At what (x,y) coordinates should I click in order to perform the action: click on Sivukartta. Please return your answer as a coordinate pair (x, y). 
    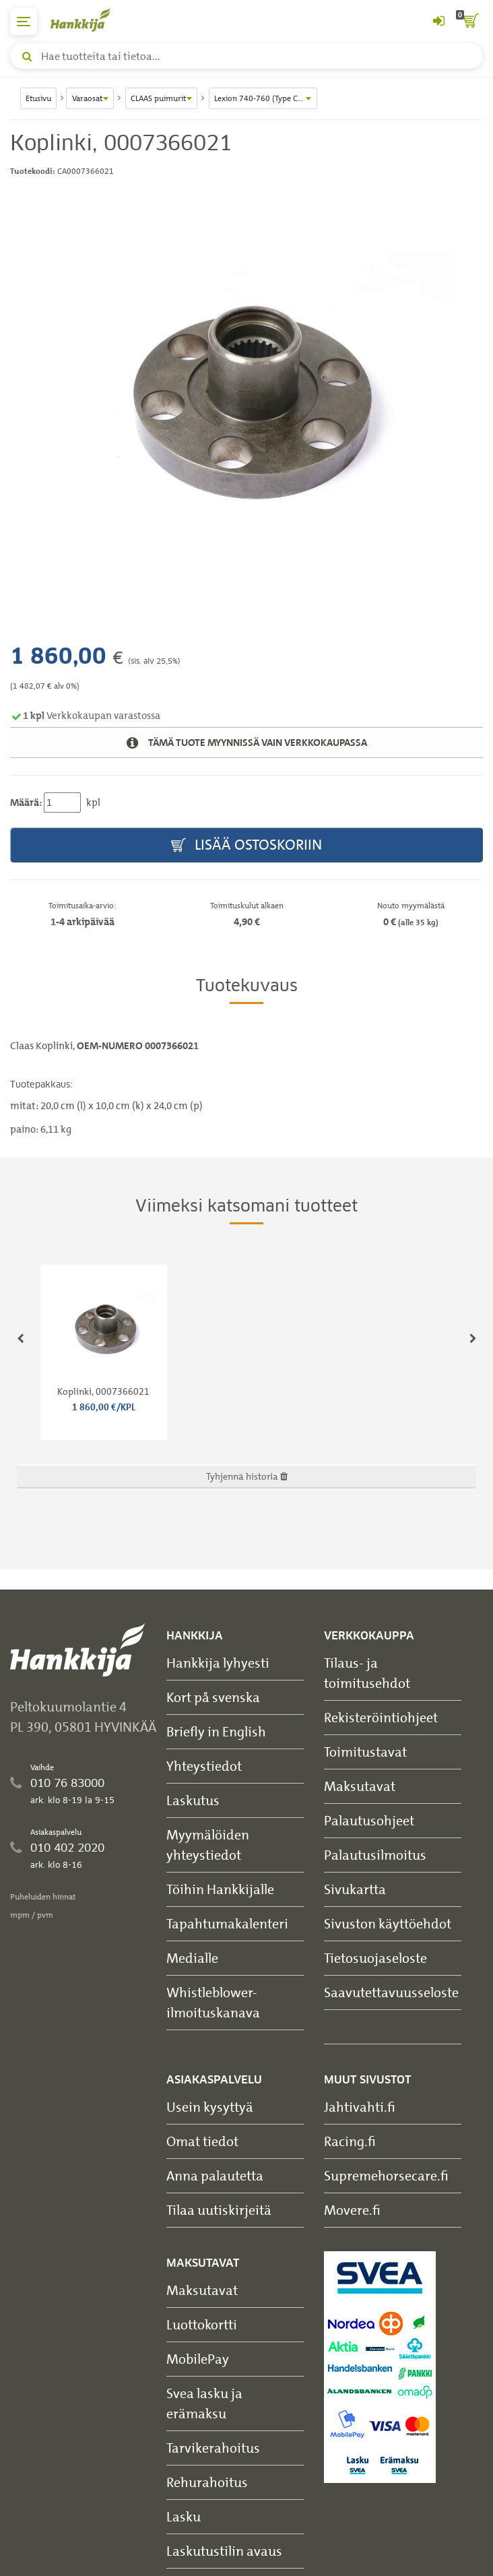
    Looking at the image, I should click on (355, 1889).